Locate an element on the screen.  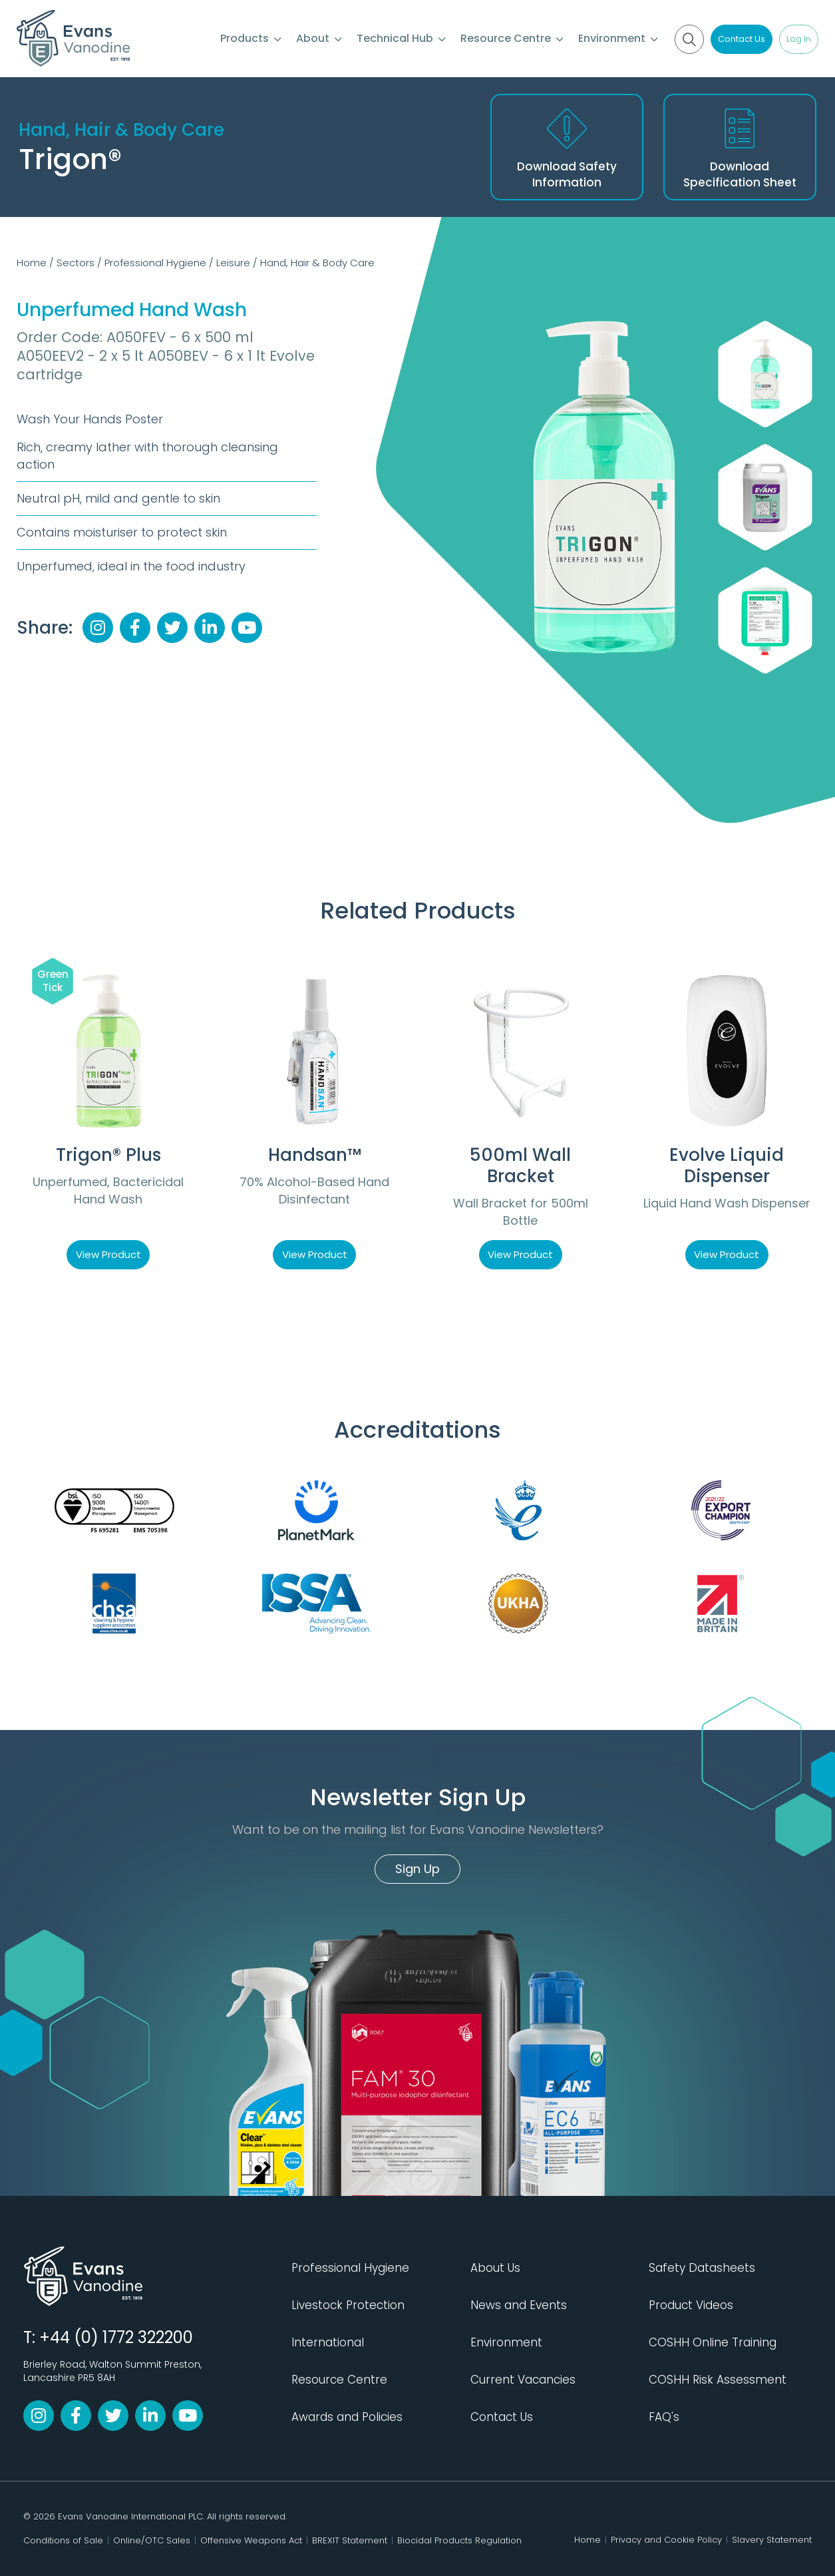
Online/OTC Sales is located at coordinates (151, 2540).